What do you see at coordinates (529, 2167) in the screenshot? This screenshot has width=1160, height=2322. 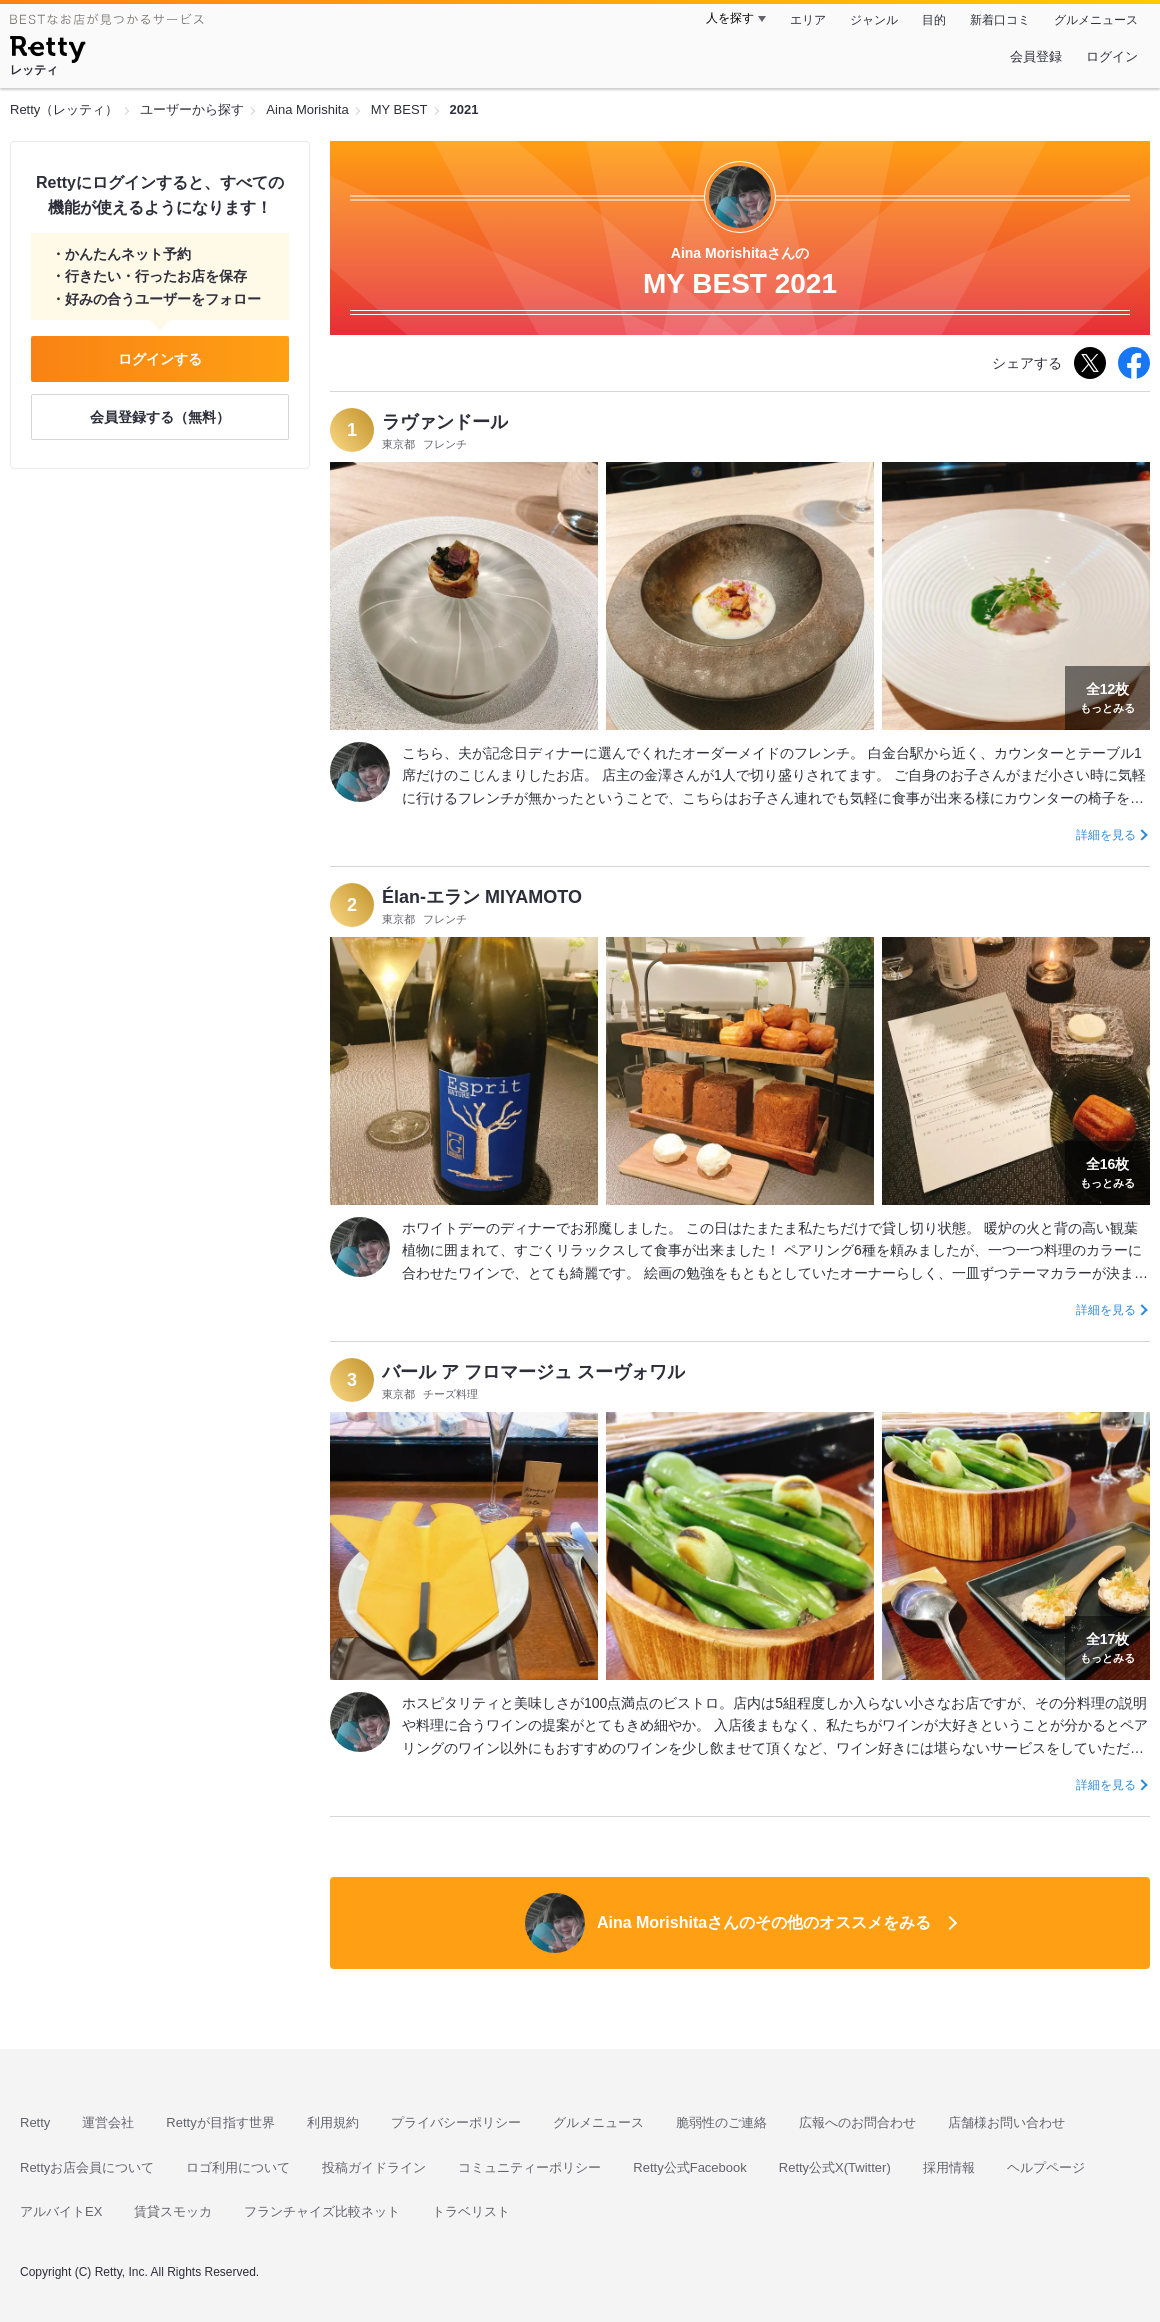 I see `コミュニティーポリシー` at bounding box center [529, 2167].